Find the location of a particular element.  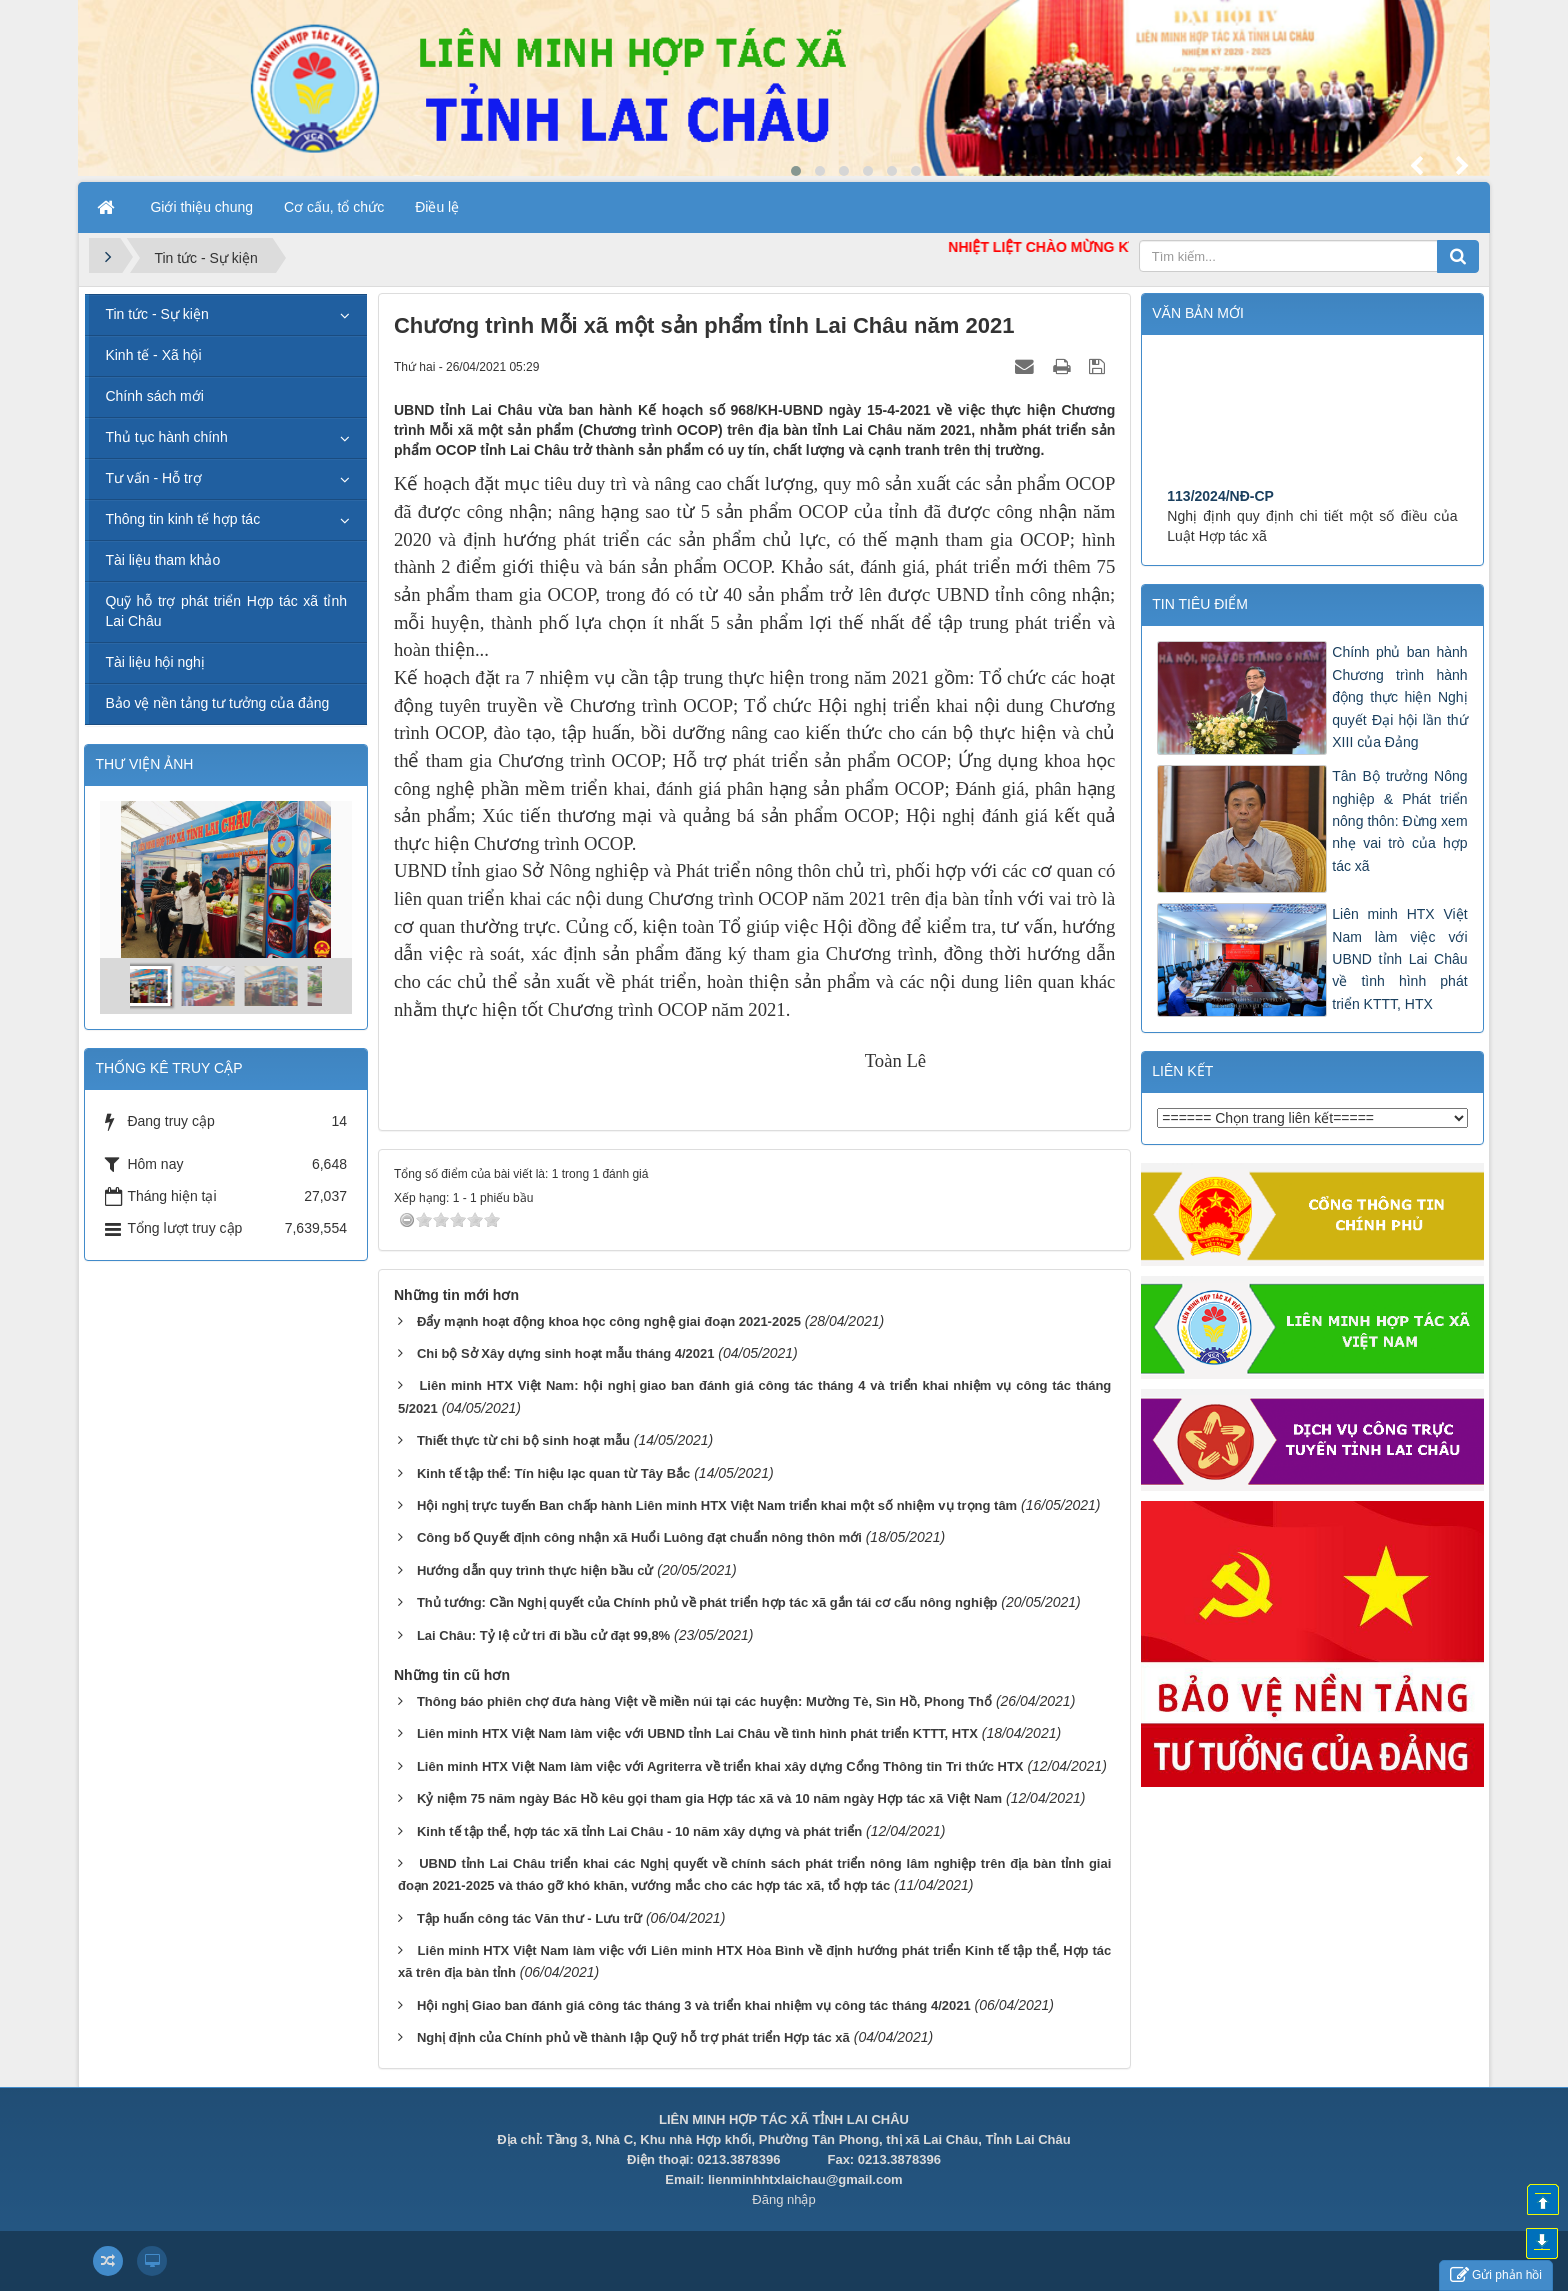

Thủ tướng: Cần Nghị quyết của Chính phủ về phát triển hợp tác xã gắn tái cơ cấu nông nghiệp is located at coordinates (707, 1602).